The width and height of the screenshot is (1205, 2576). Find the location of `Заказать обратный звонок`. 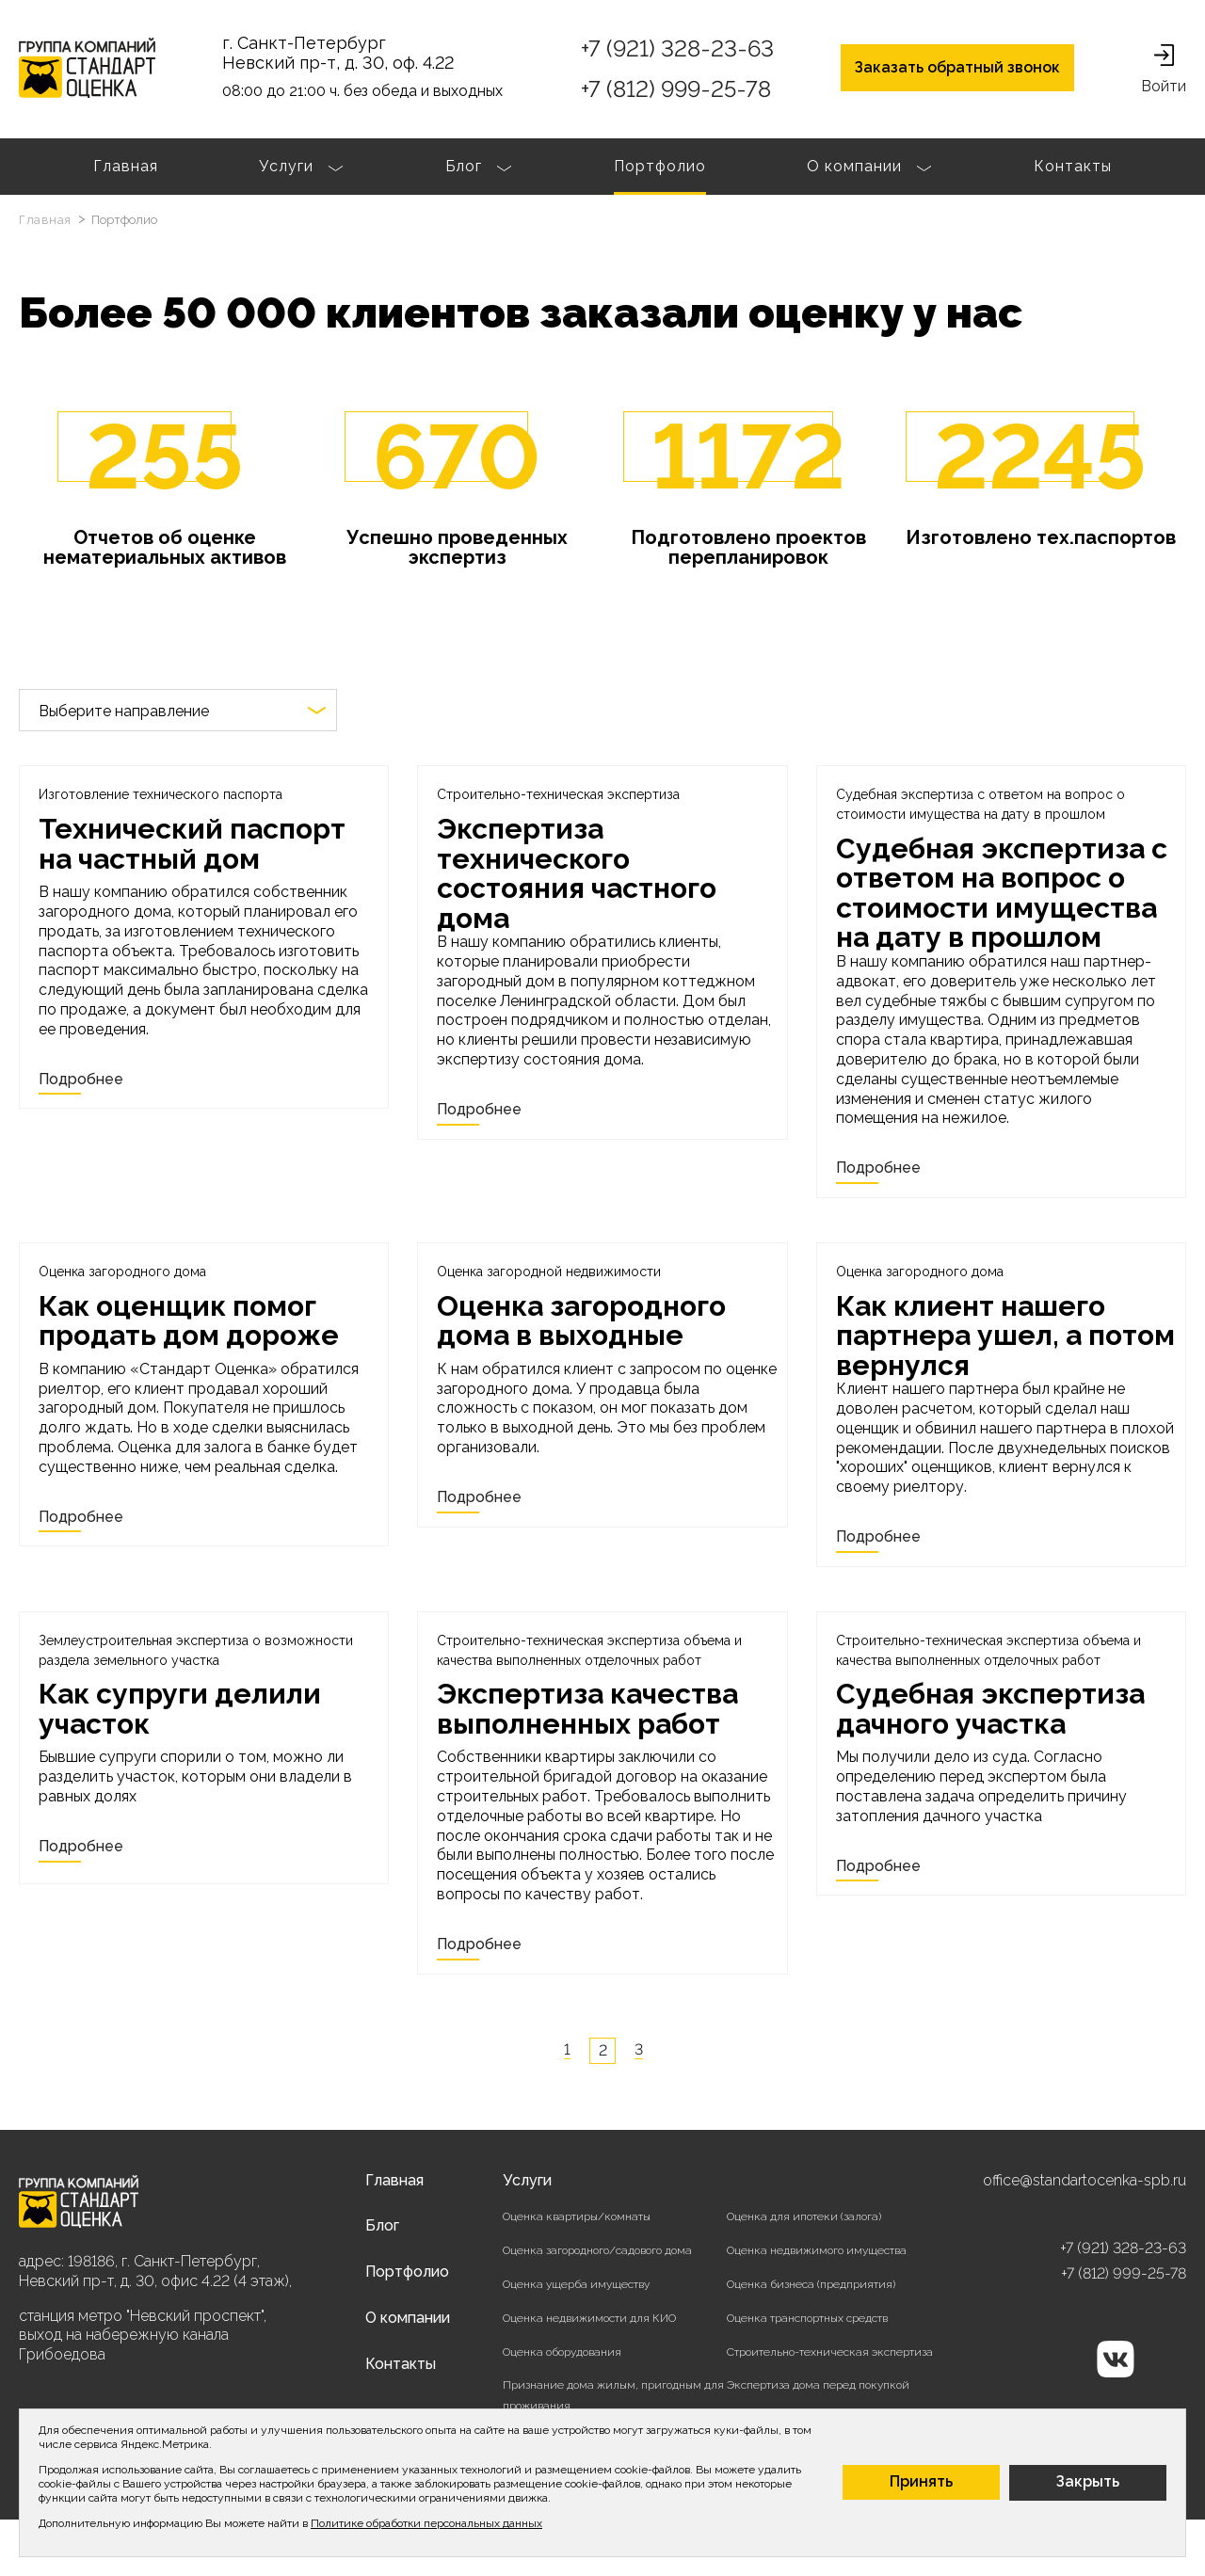

Заказать обратный звонок is located at coordinates (957, 67).